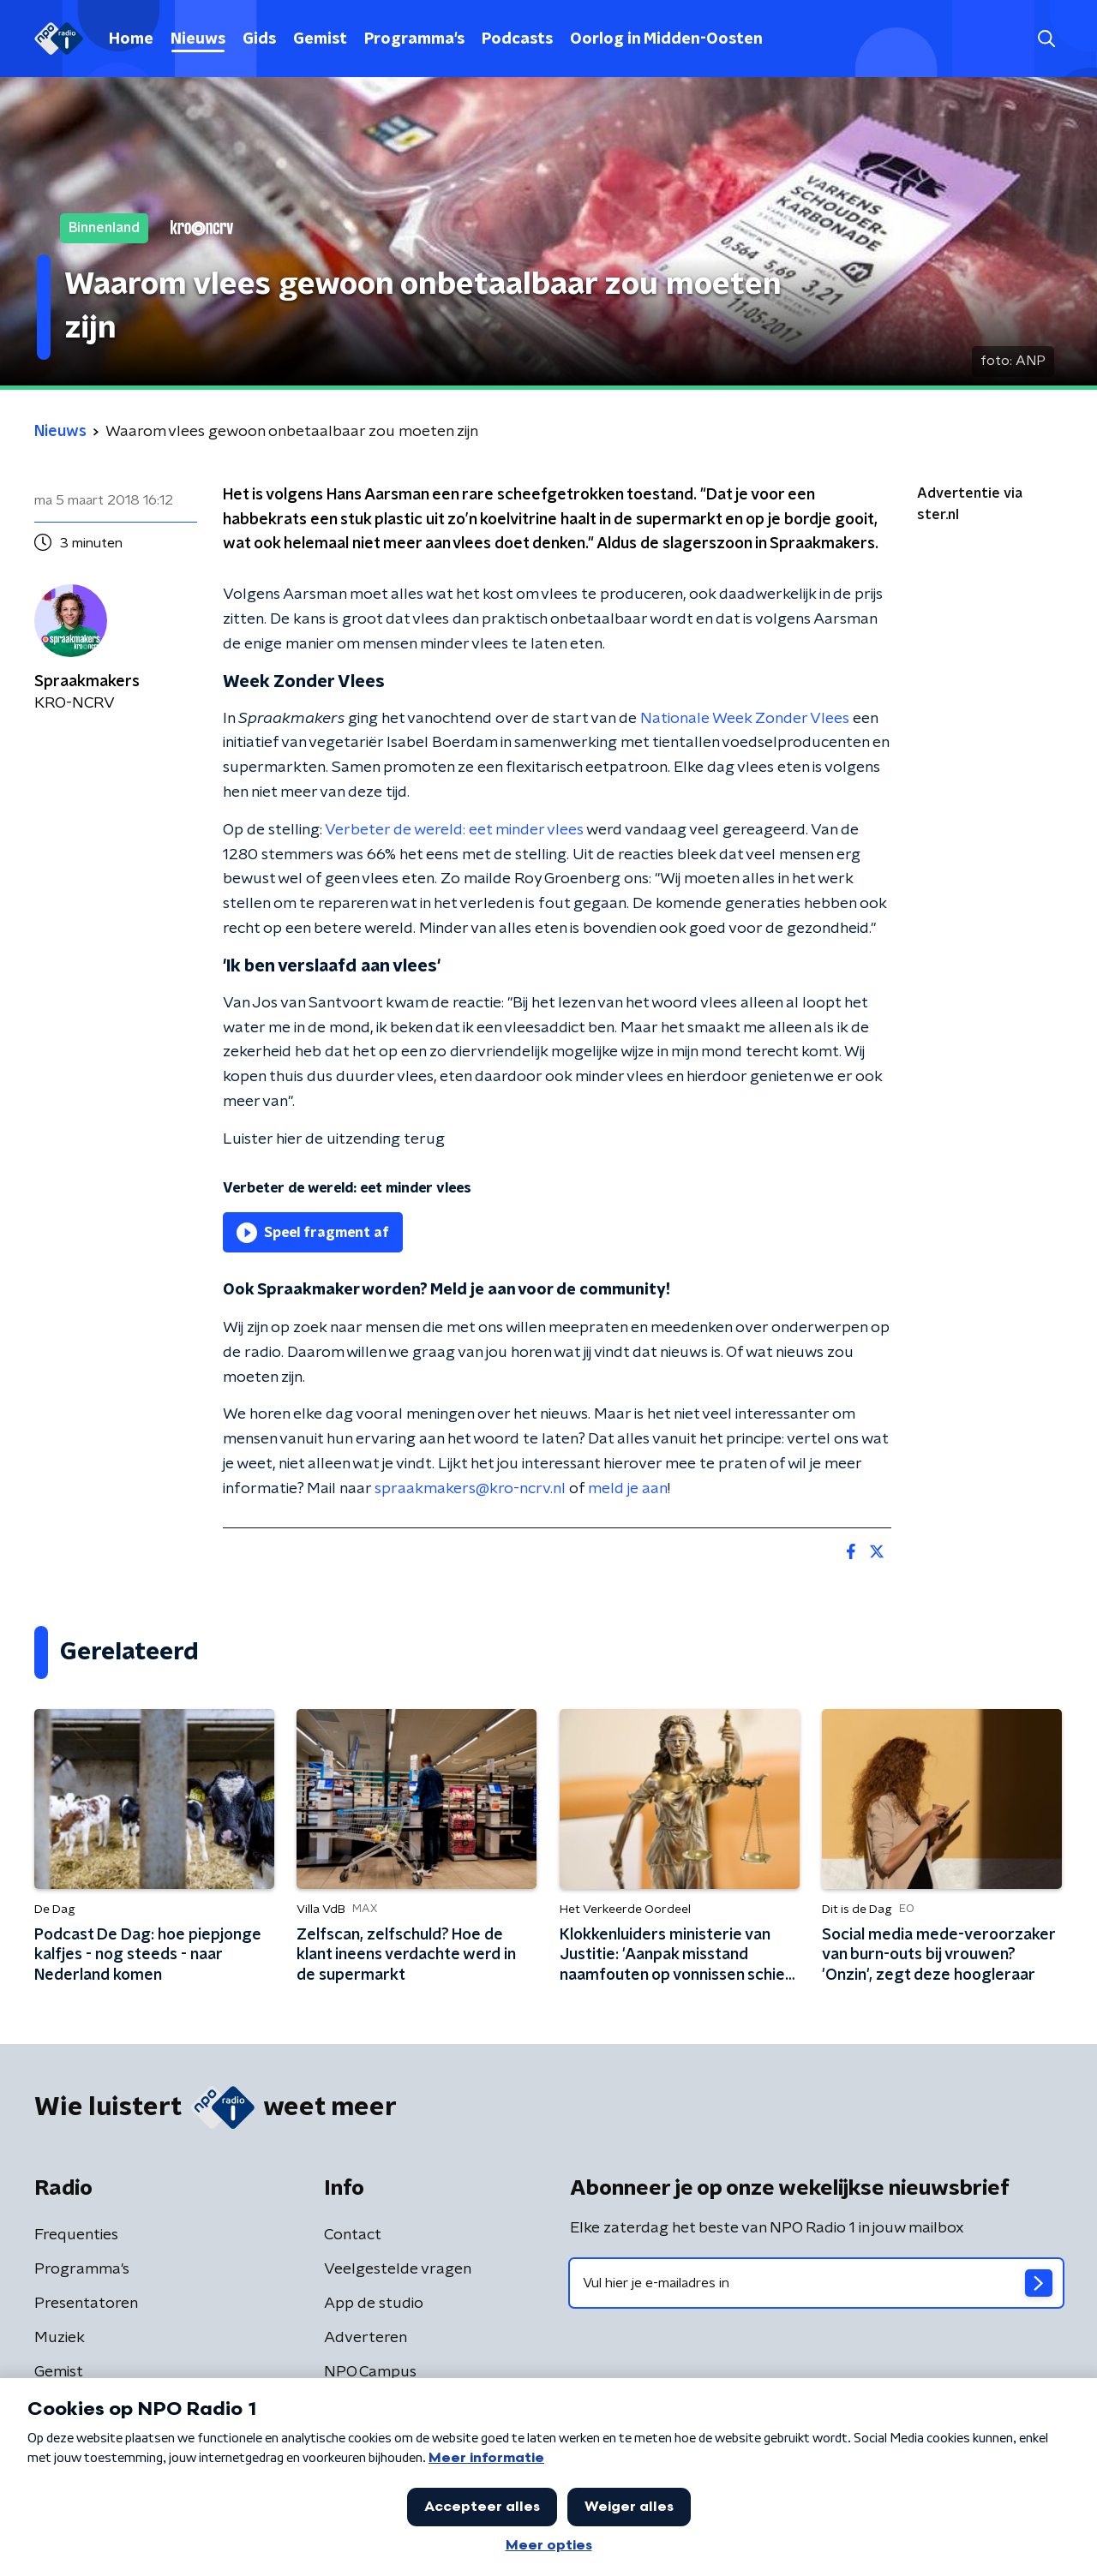 This screenshot has height=2576, width=1097. I want to click on Contact, so click(352, 2235).